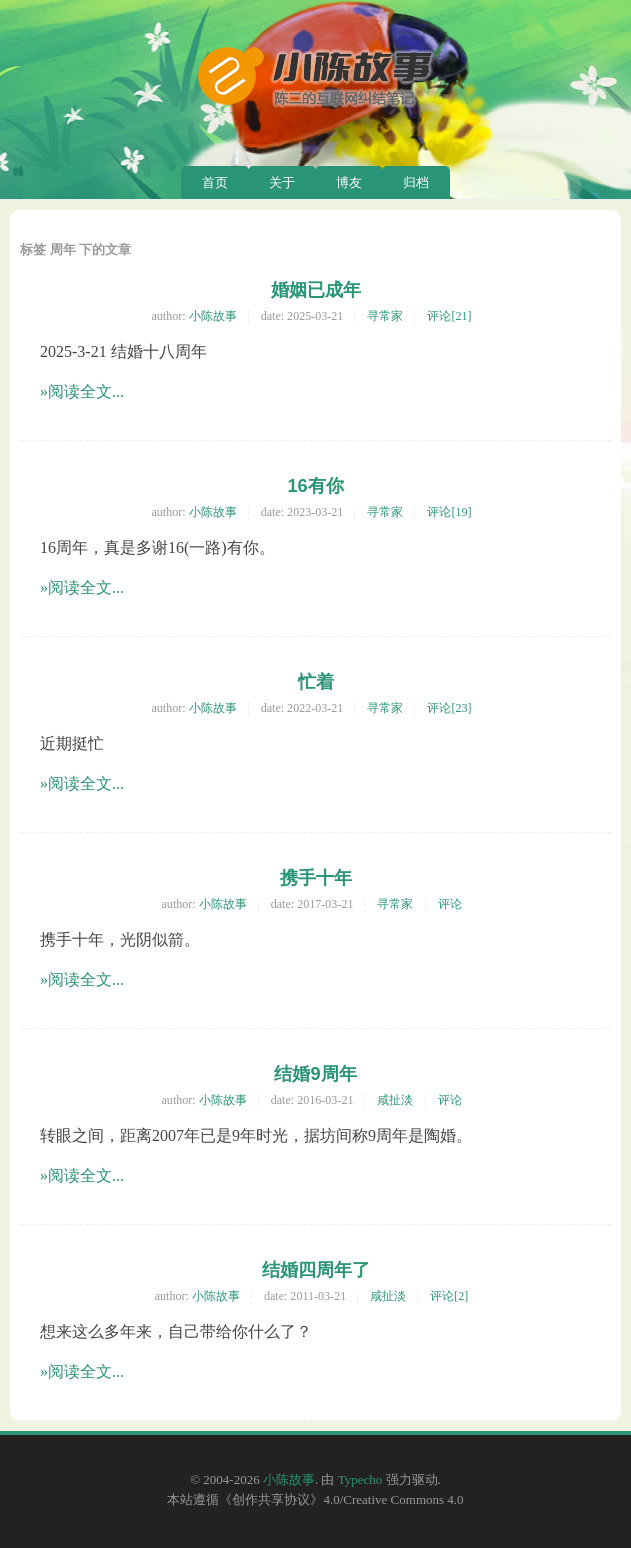  What do you see at coordinates (316, 290) in the screenshot?
I see `婚姻已成年` at bounding box center [316, 290].